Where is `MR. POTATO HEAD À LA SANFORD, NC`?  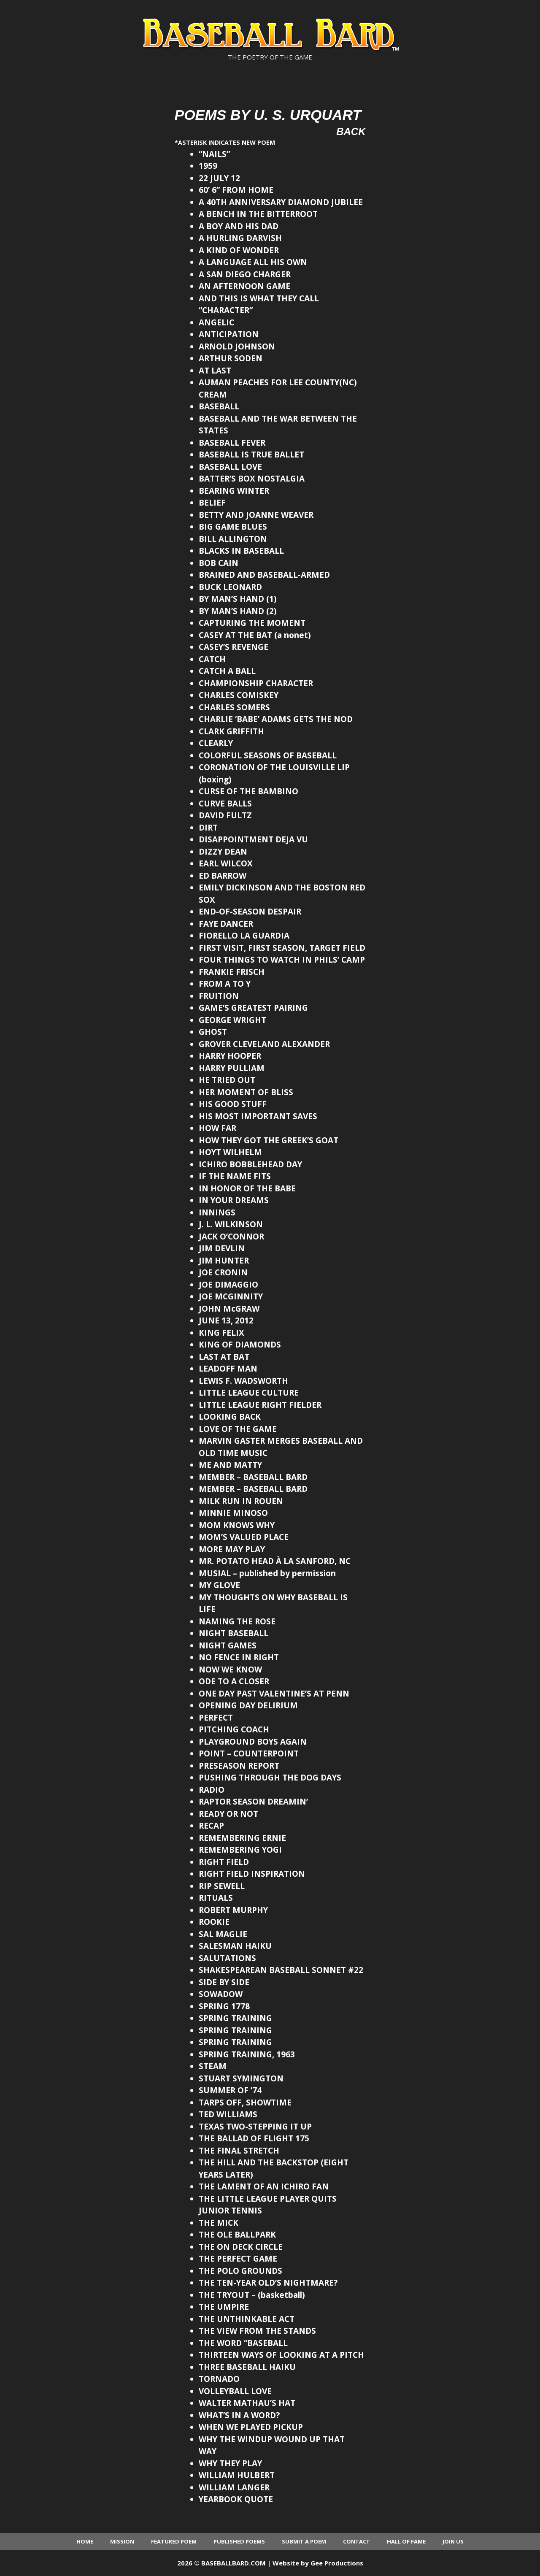 MR. POTATO HEAD À LA SANFORD, NC is located at coordinates (275, 1561).